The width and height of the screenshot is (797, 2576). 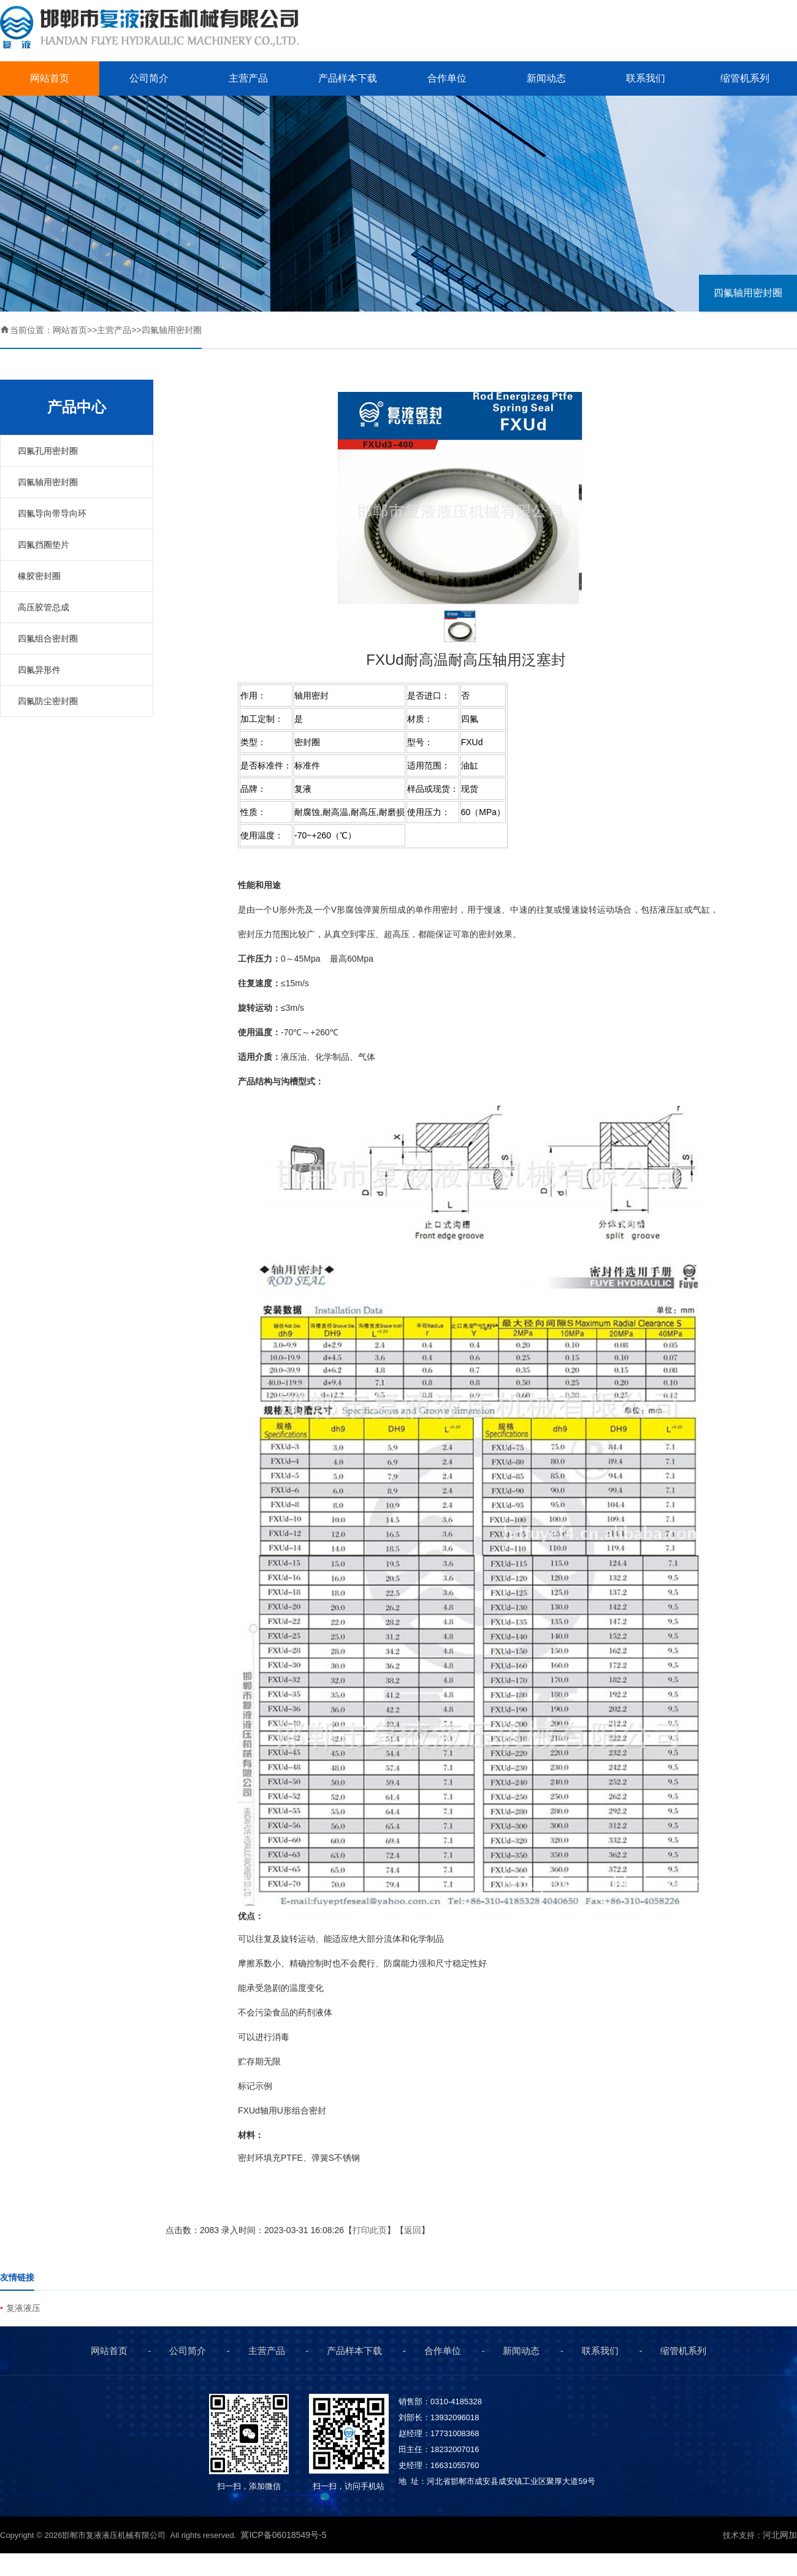 What do you see at coordinates (48, 451) in the screenshot?
I see `四氟孔用密封圈` at bounding box center [48, 451].